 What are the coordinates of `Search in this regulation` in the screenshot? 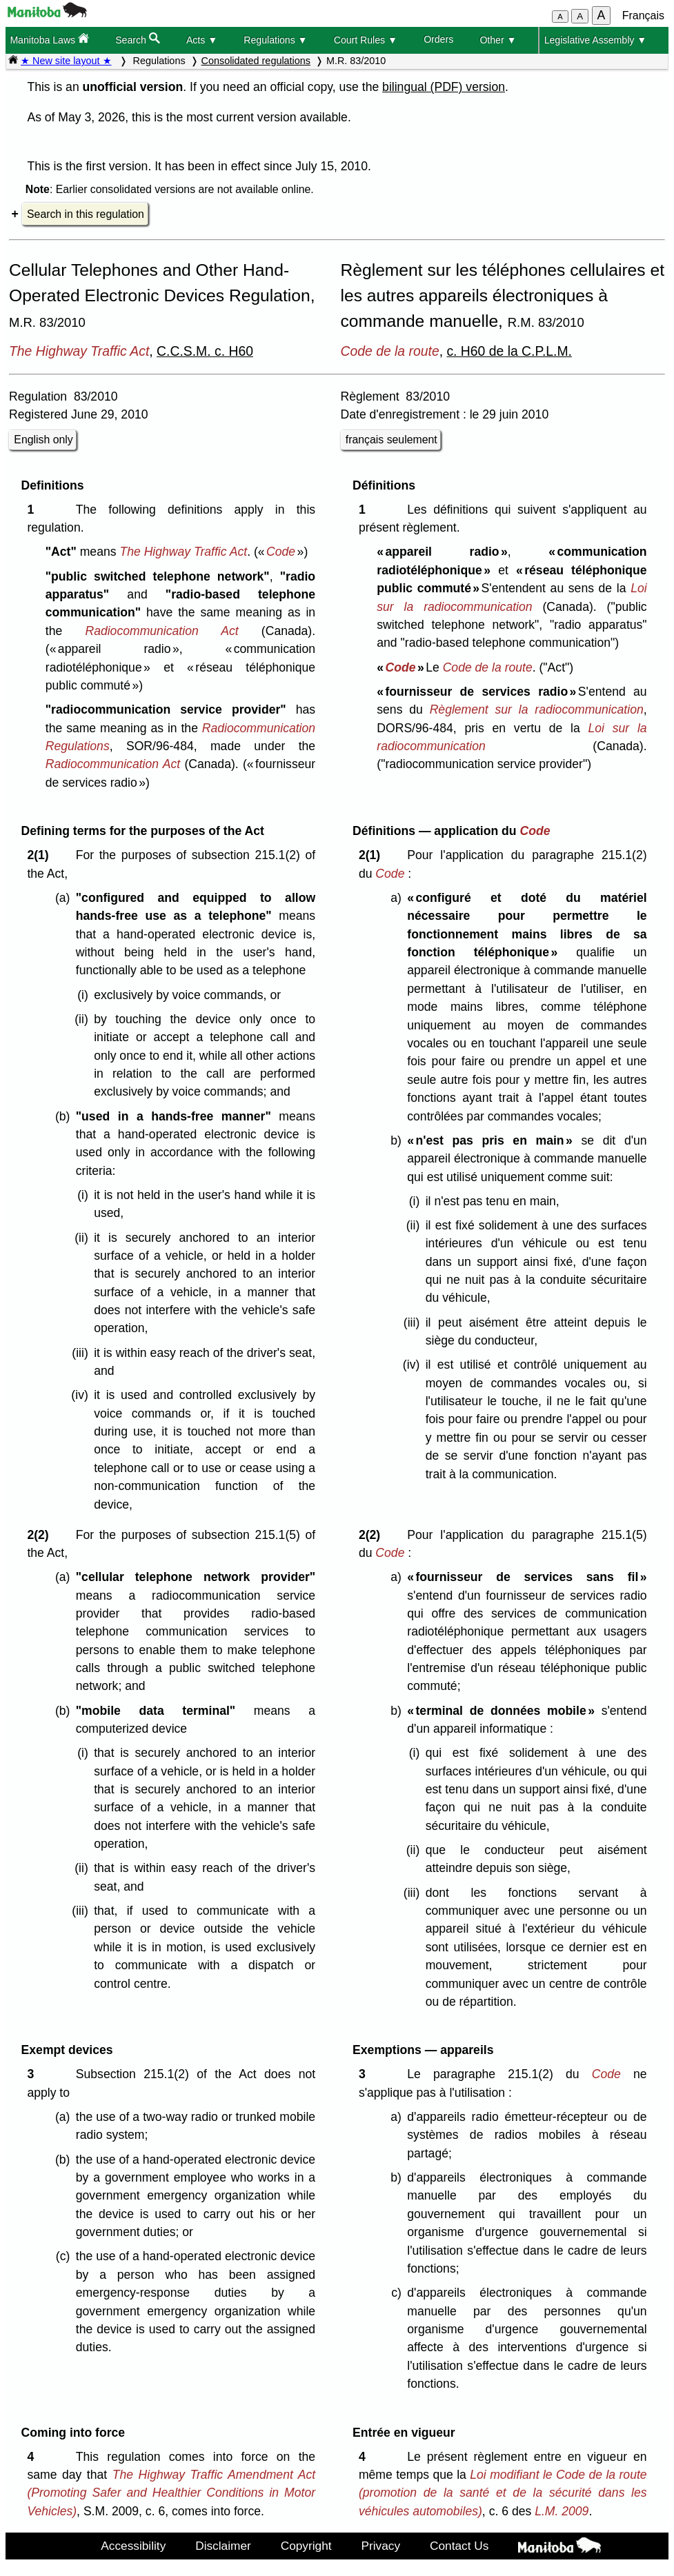 It's located at (85, 214).